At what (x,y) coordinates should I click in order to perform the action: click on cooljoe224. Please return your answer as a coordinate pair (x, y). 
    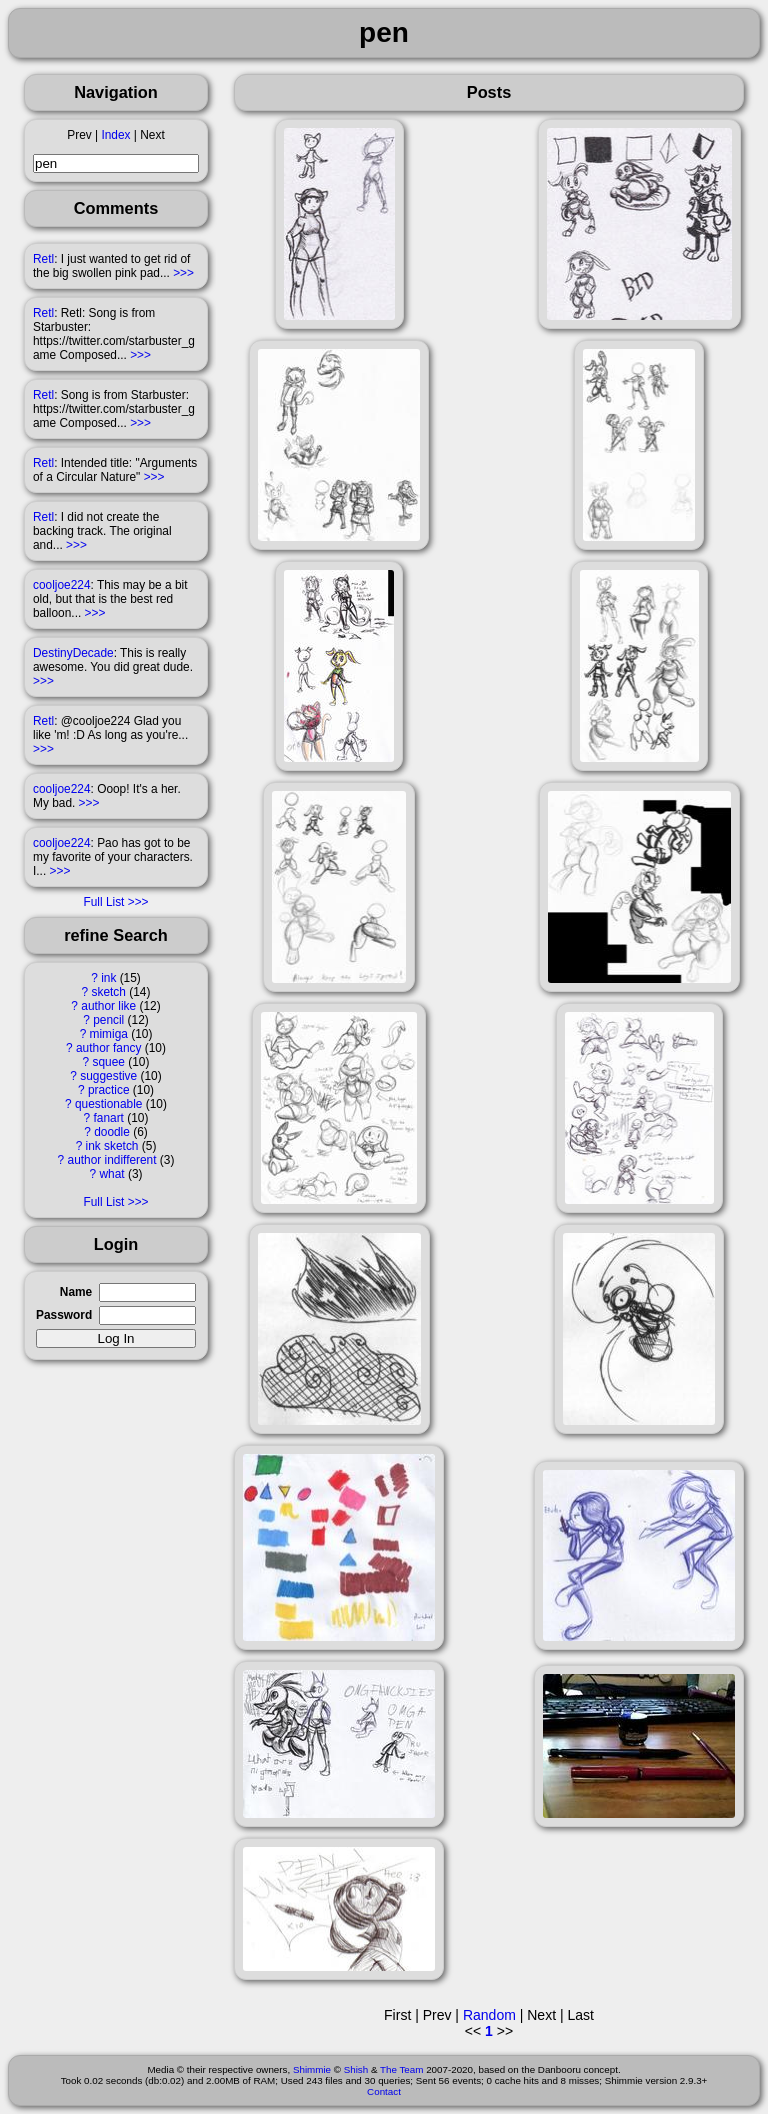
    Looking at the image, I should click on (62, 585).